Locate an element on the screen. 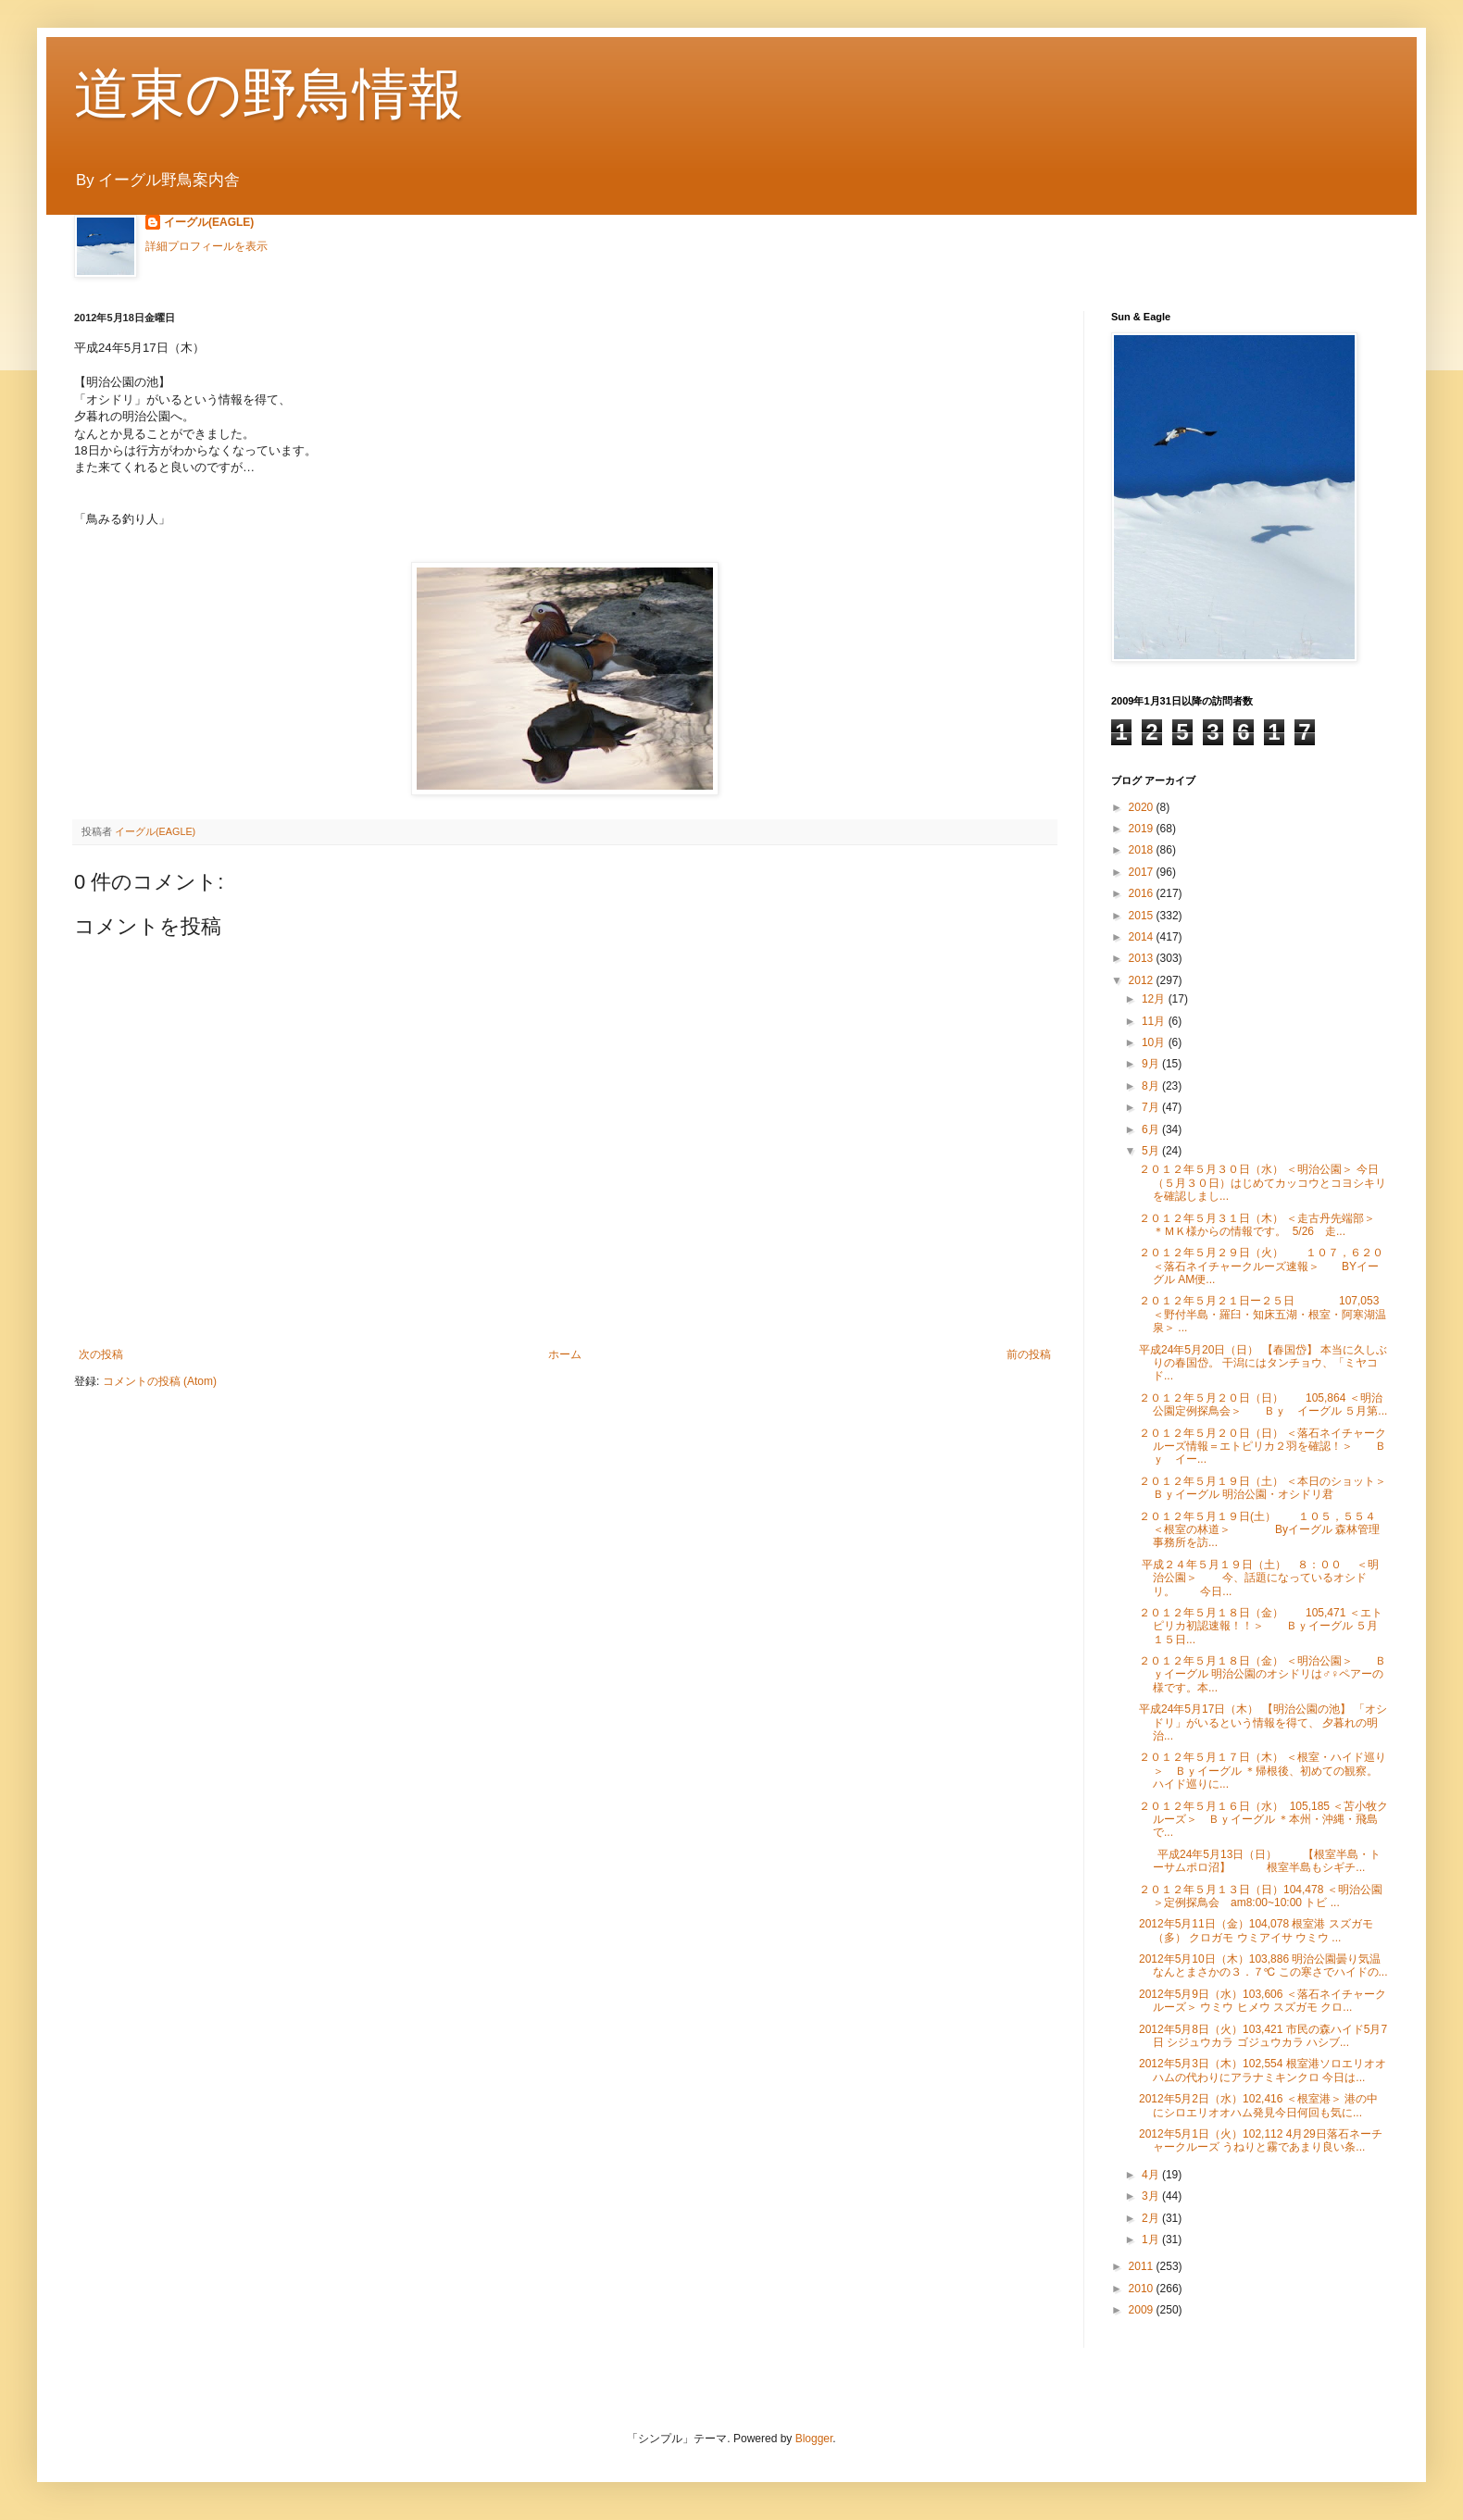 The height and width of the screenshot is (2520, 1463). 2月 is located at coordinates (1152, 2218).